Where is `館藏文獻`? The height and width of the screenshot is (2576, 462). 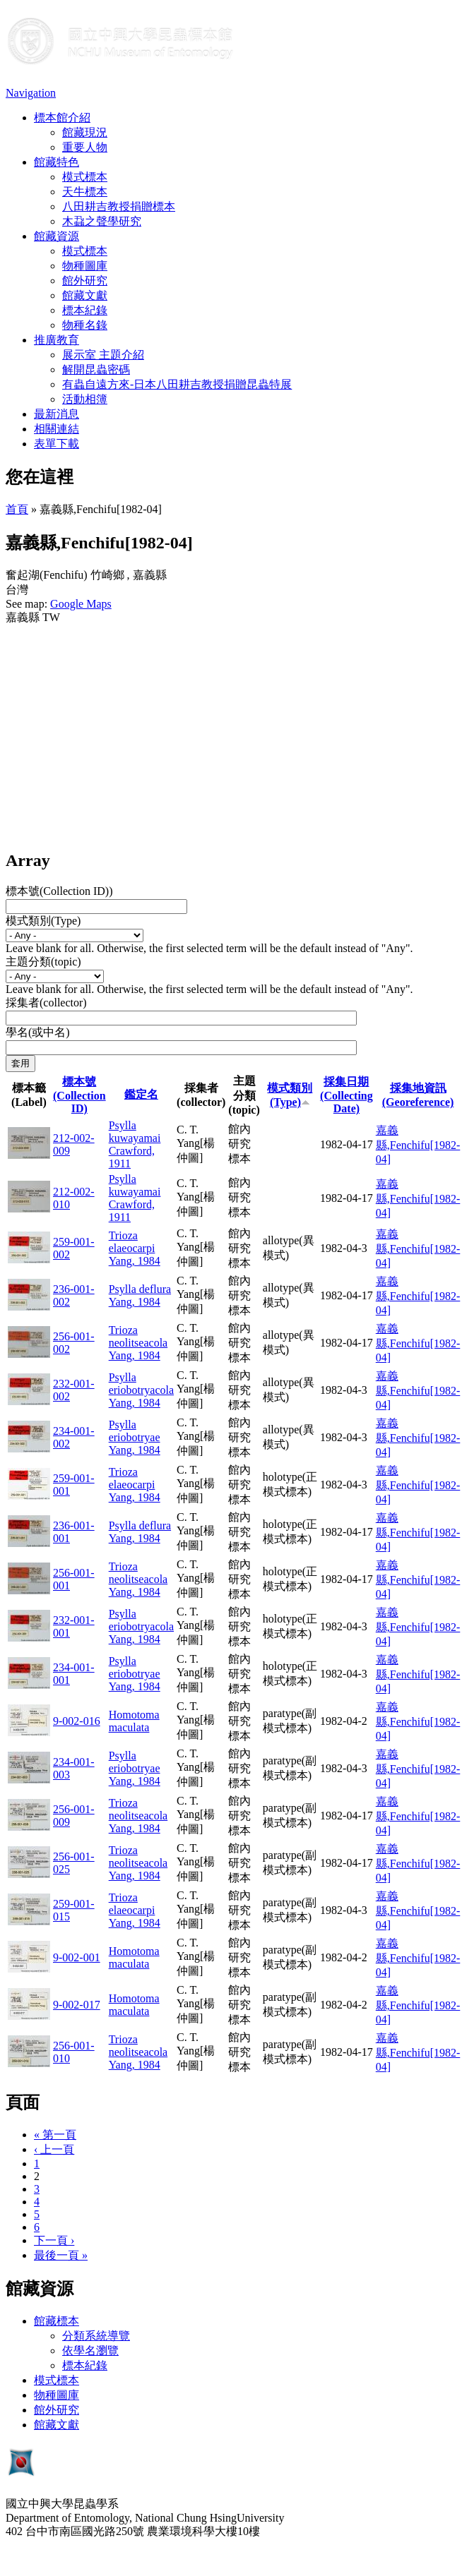
館藏文獻 is located at coordinates (84, 295).